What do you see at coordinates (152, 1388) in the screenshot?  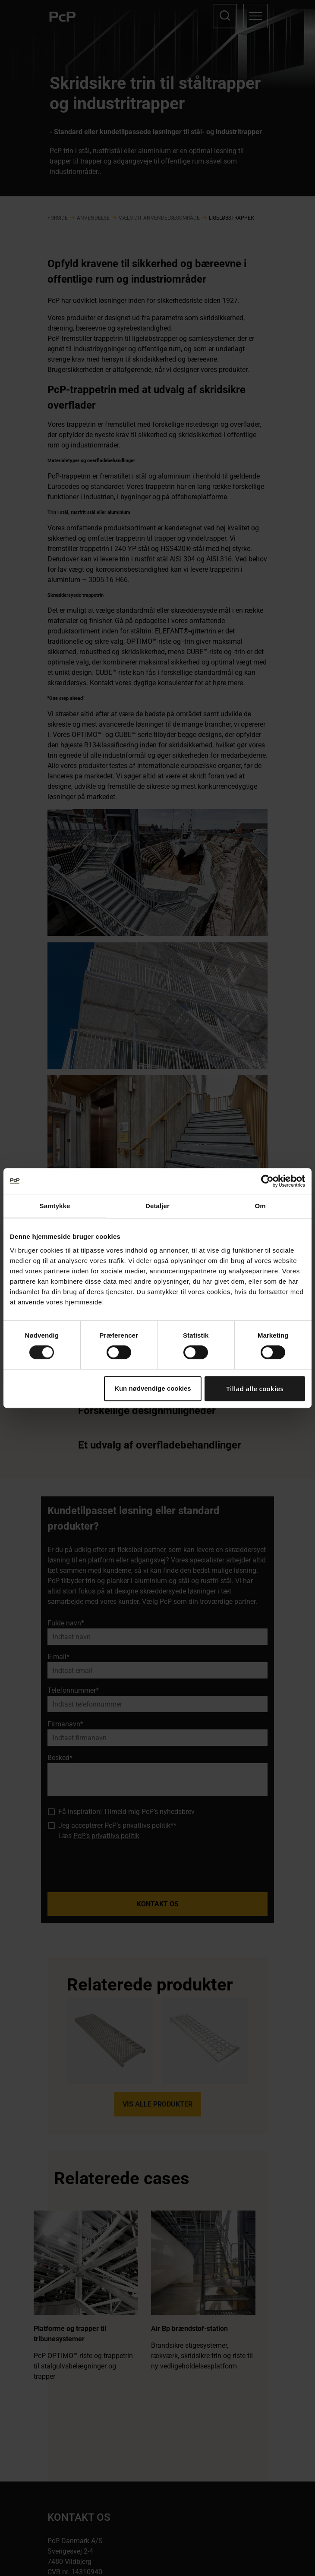 I see `Kun nødvendige cookies` at bounding box center [152, 1388].